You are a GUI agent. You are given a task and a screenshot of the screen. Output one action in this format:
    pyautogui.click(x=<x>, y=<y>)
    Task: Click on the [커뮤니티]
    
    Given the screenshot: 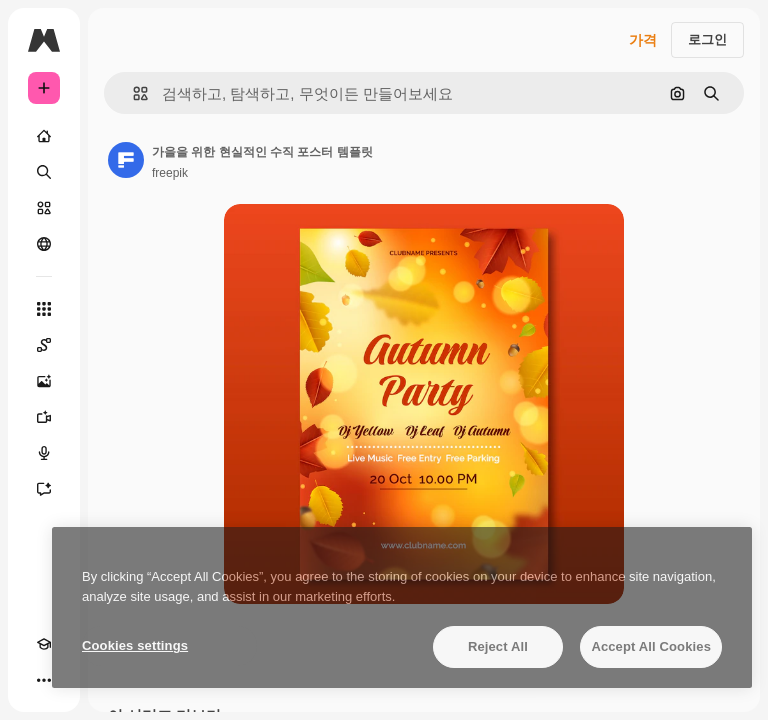 What is the action you would take?
    pyautogui.click(x=44, y=244)
    